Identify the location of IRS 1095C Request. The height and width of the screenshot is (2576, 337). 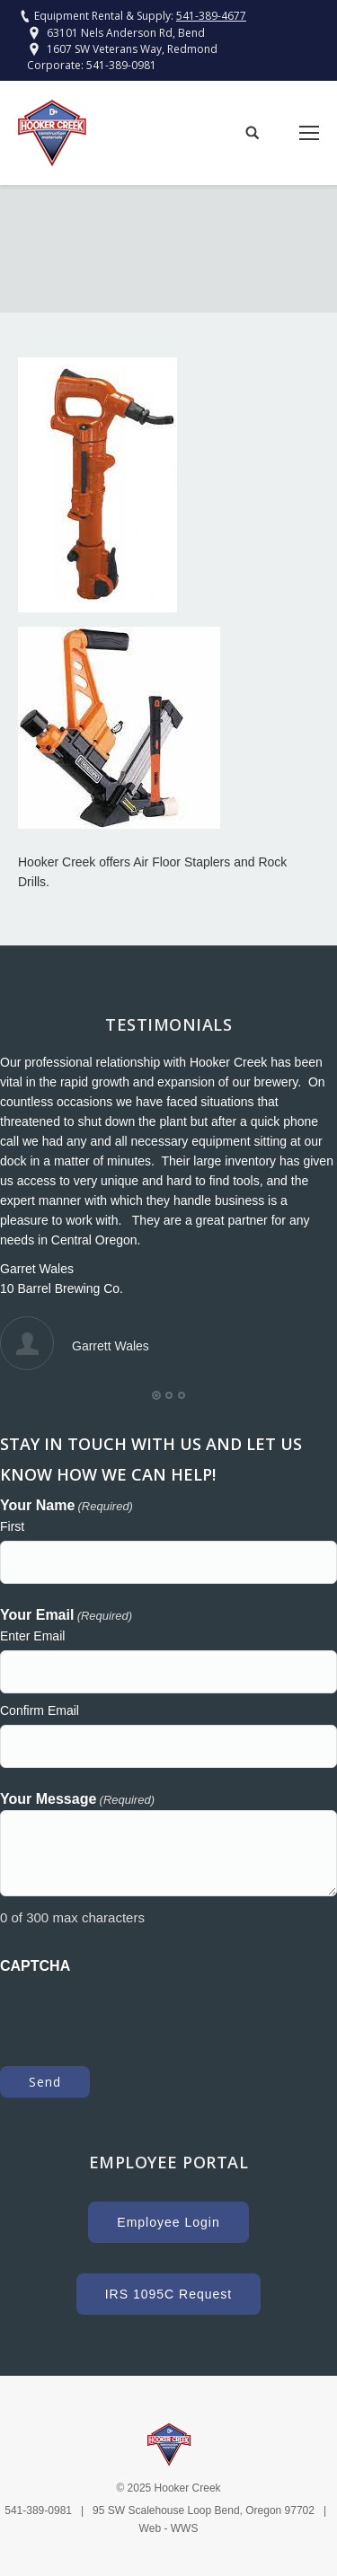
(169, 2294).